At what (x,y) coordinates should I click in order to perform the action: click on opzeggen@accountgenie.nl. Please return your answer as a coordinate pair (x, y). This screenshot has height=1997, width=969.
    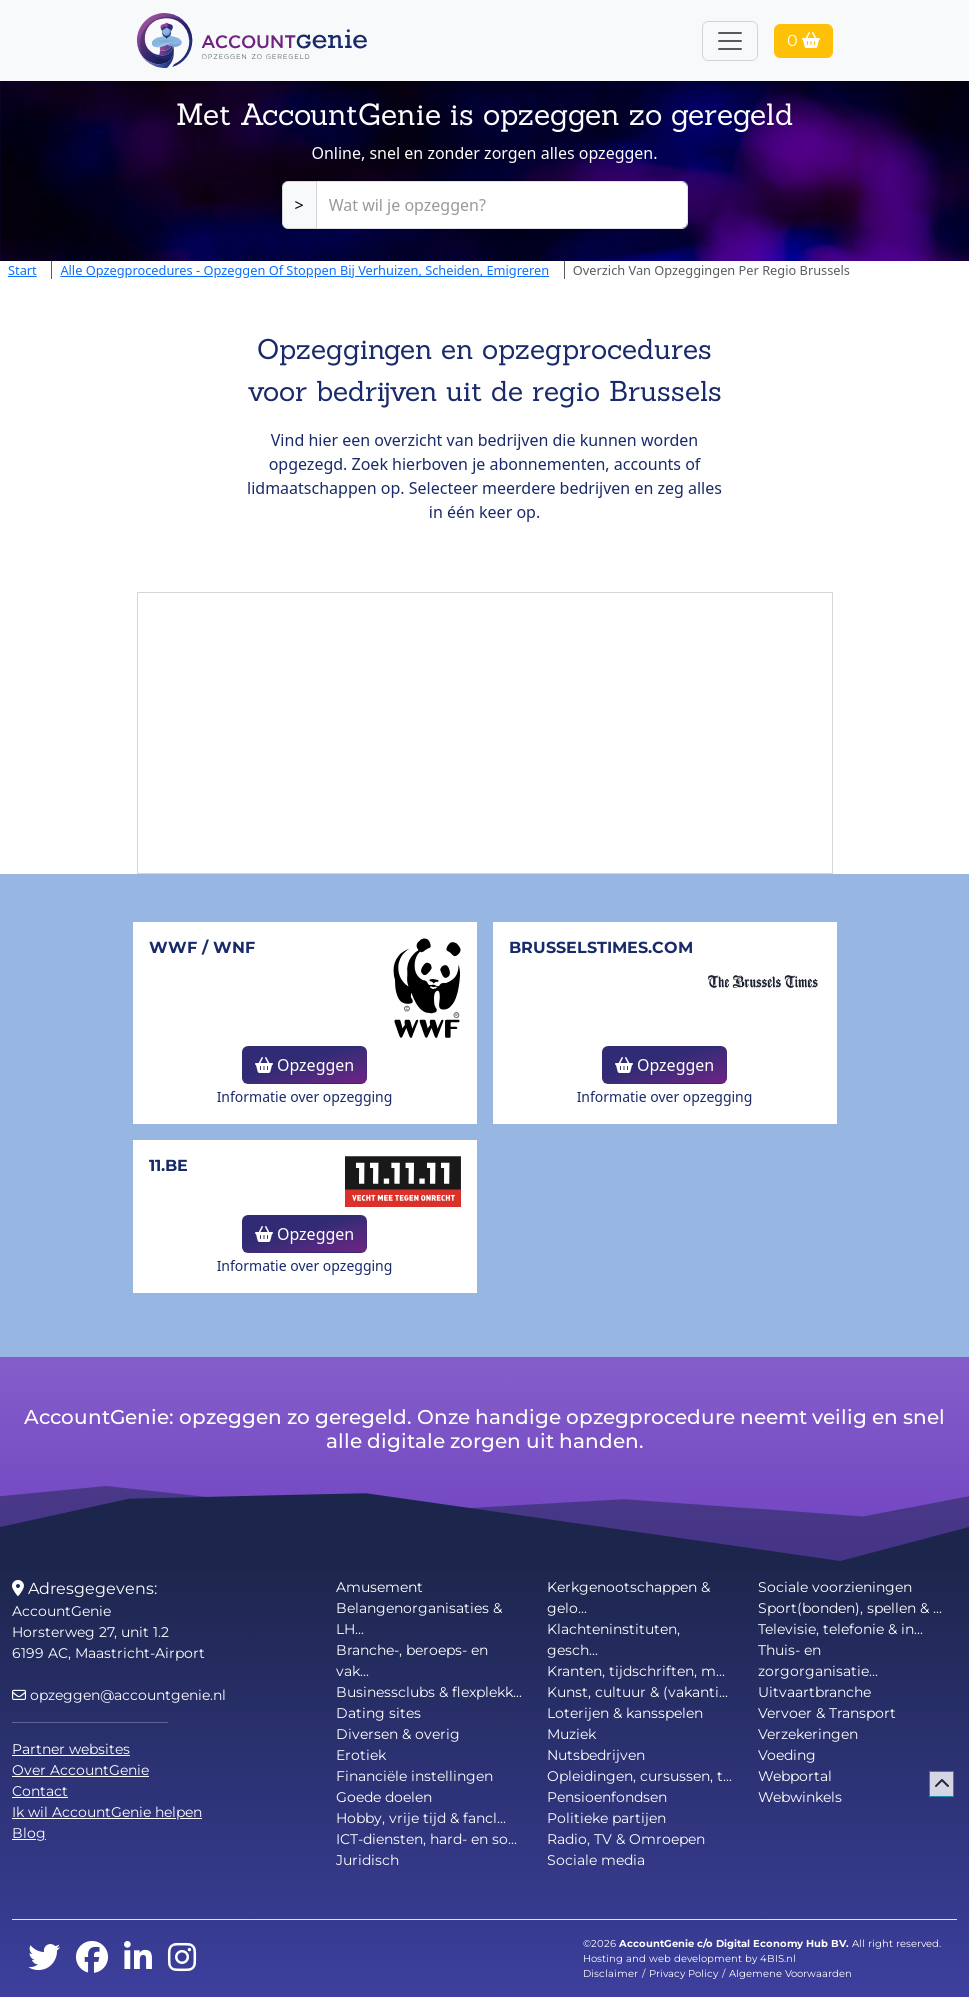
    Looking at the image, I should click on (119, 1695).